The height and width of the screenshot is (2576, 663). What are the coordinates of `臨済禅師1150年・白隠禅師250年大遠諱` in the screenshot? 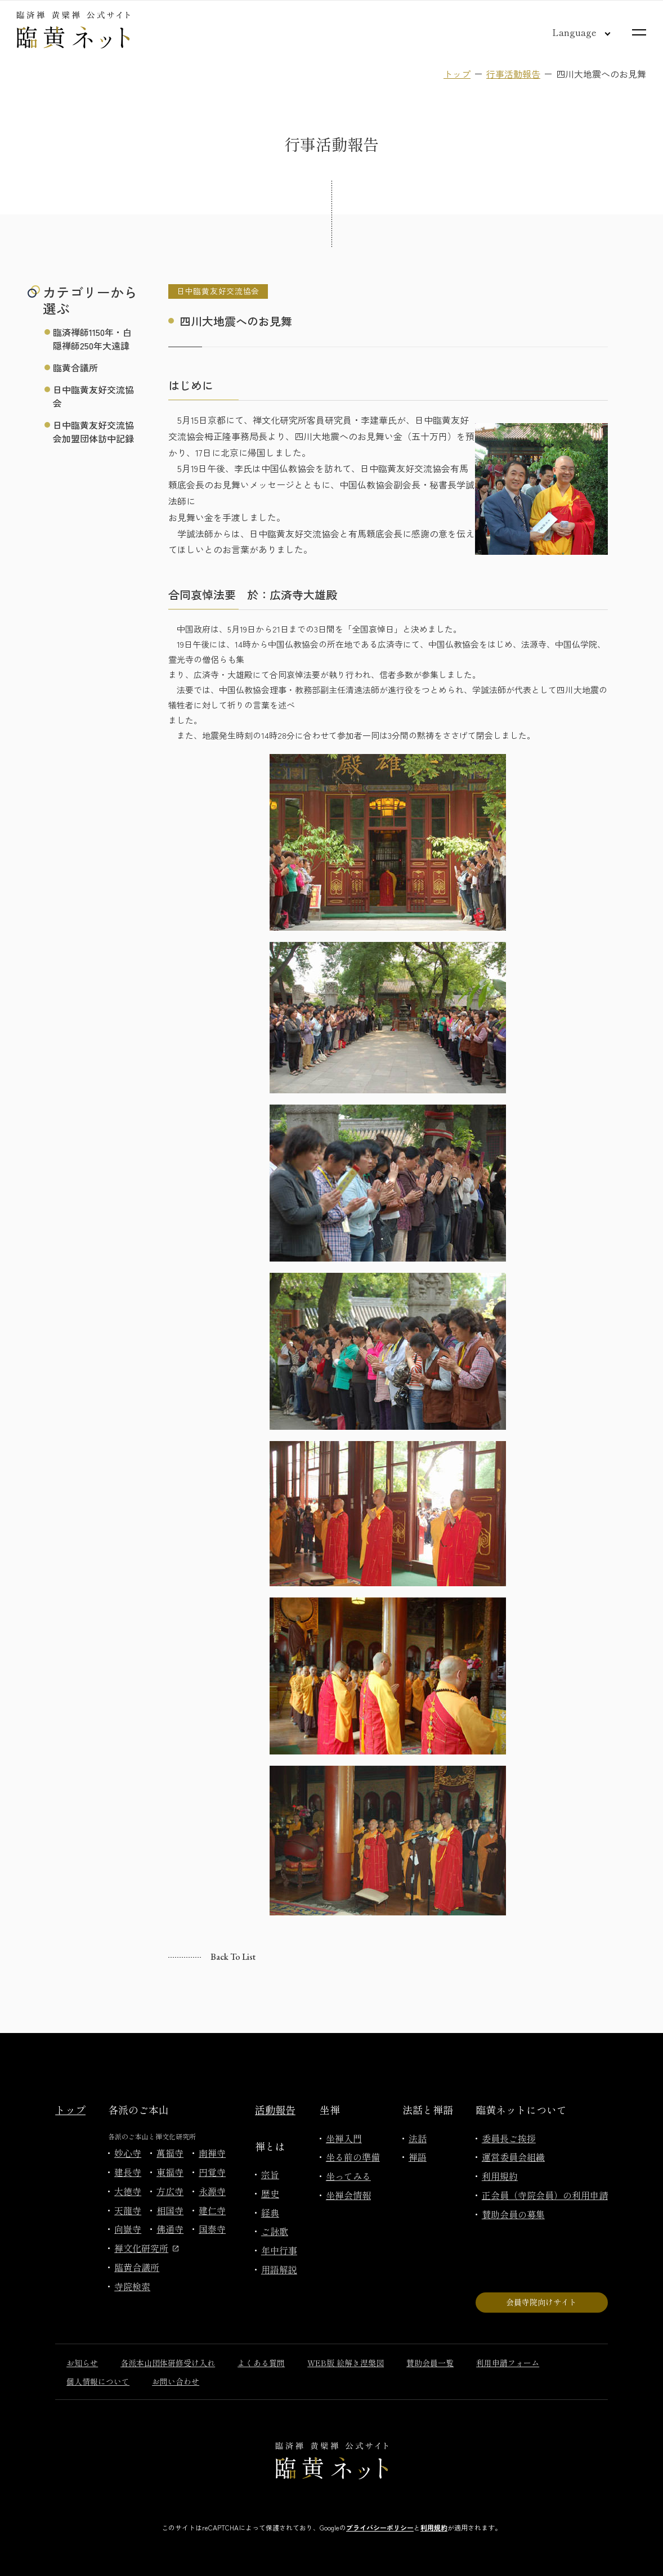 It's located at (92, 338).